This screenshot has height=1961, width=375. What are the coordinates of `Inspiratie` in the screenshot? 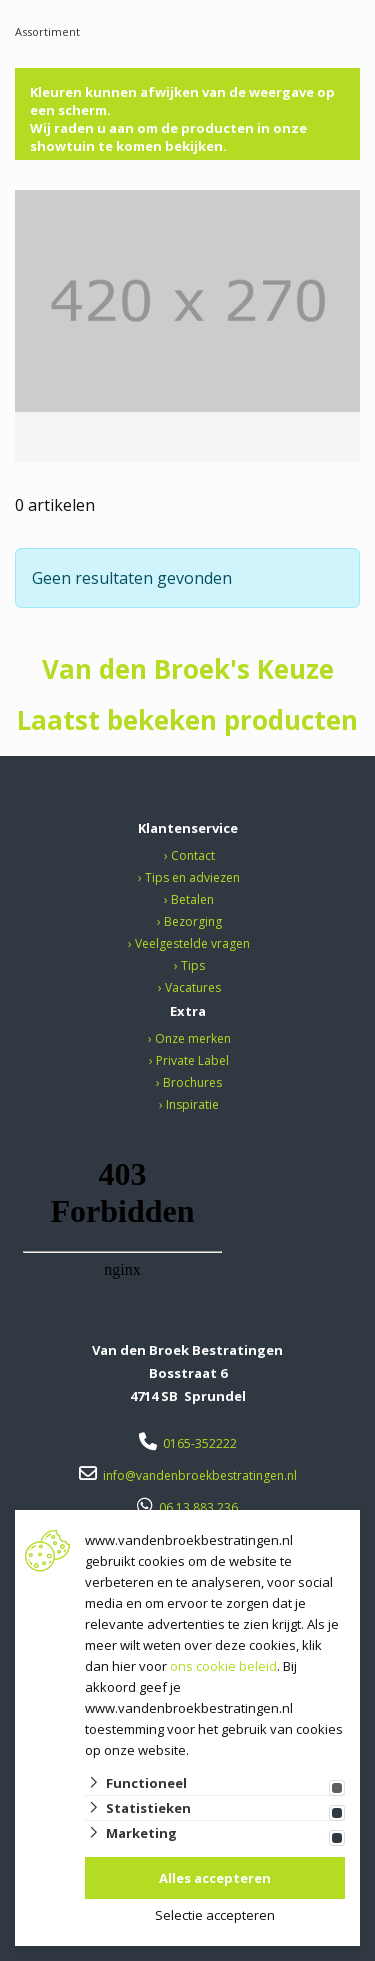 It's located at (192, 1104).